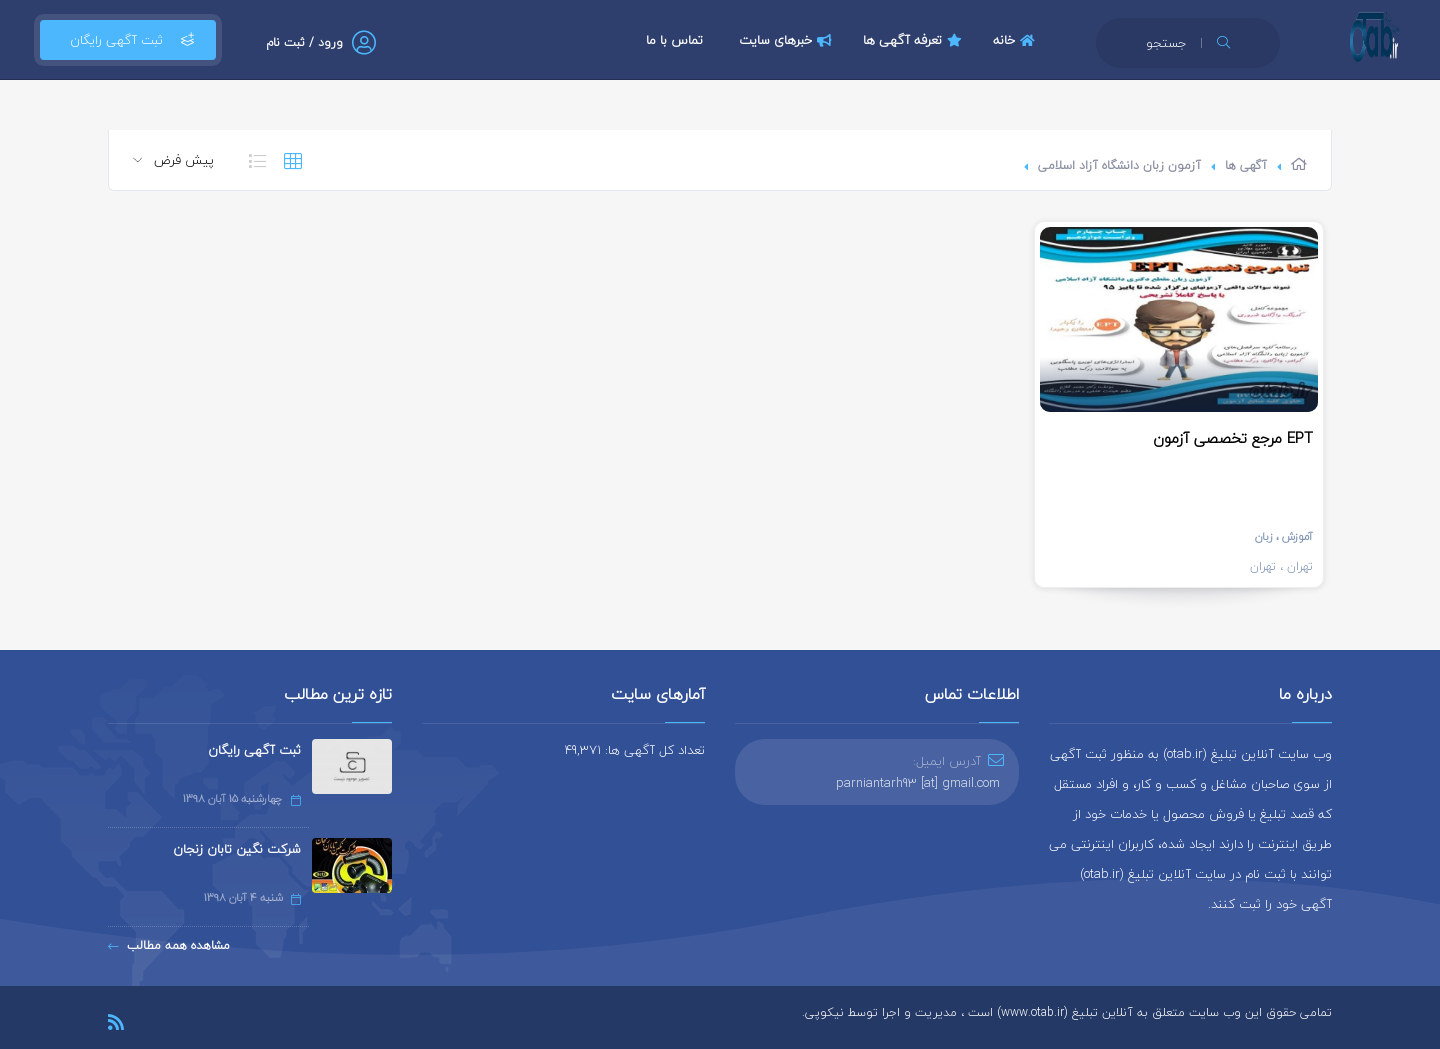 This screenshot has width=1440, height=1049. I want to click on مرجع تخصصی آزمون EPT, so click(1233, 438).